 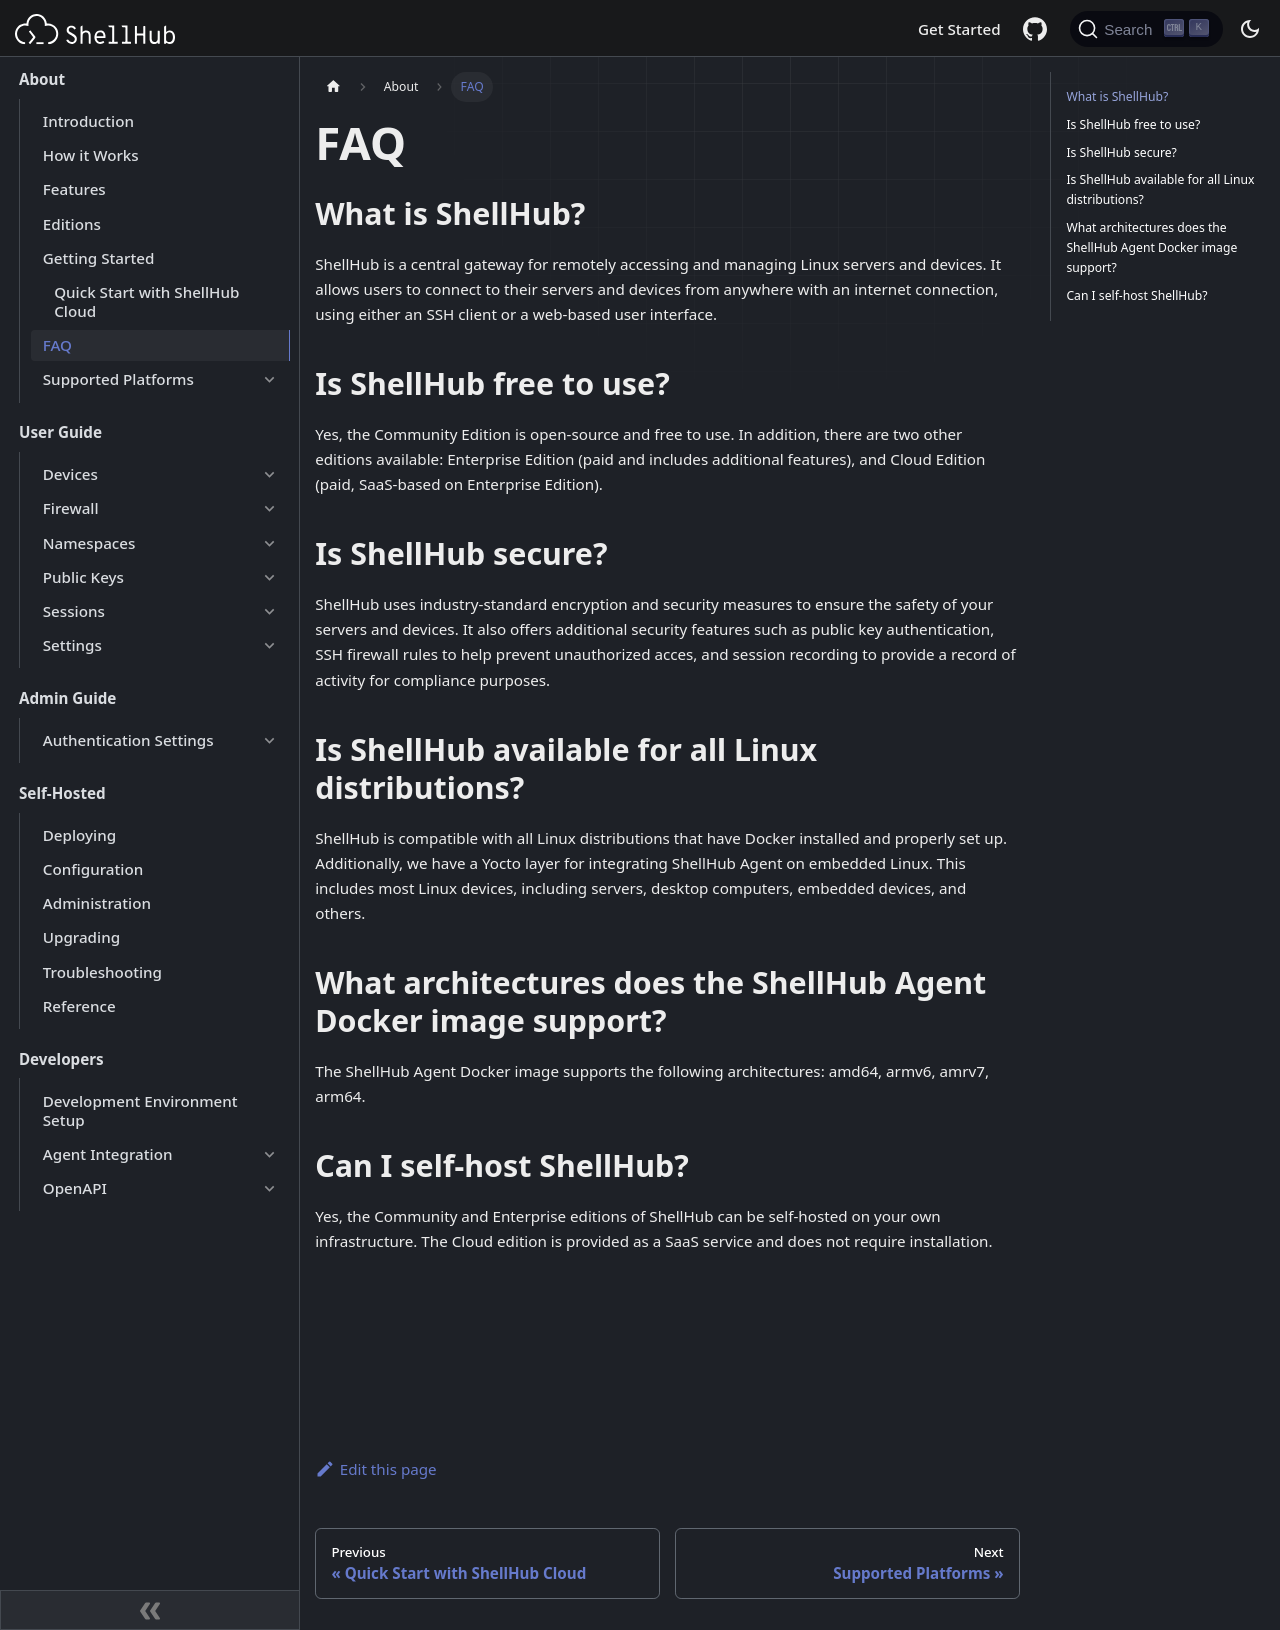 What do you see at coordinates (99, 258) in the screenshot?
I see `Getting Started` at bounding box center [99, 258].